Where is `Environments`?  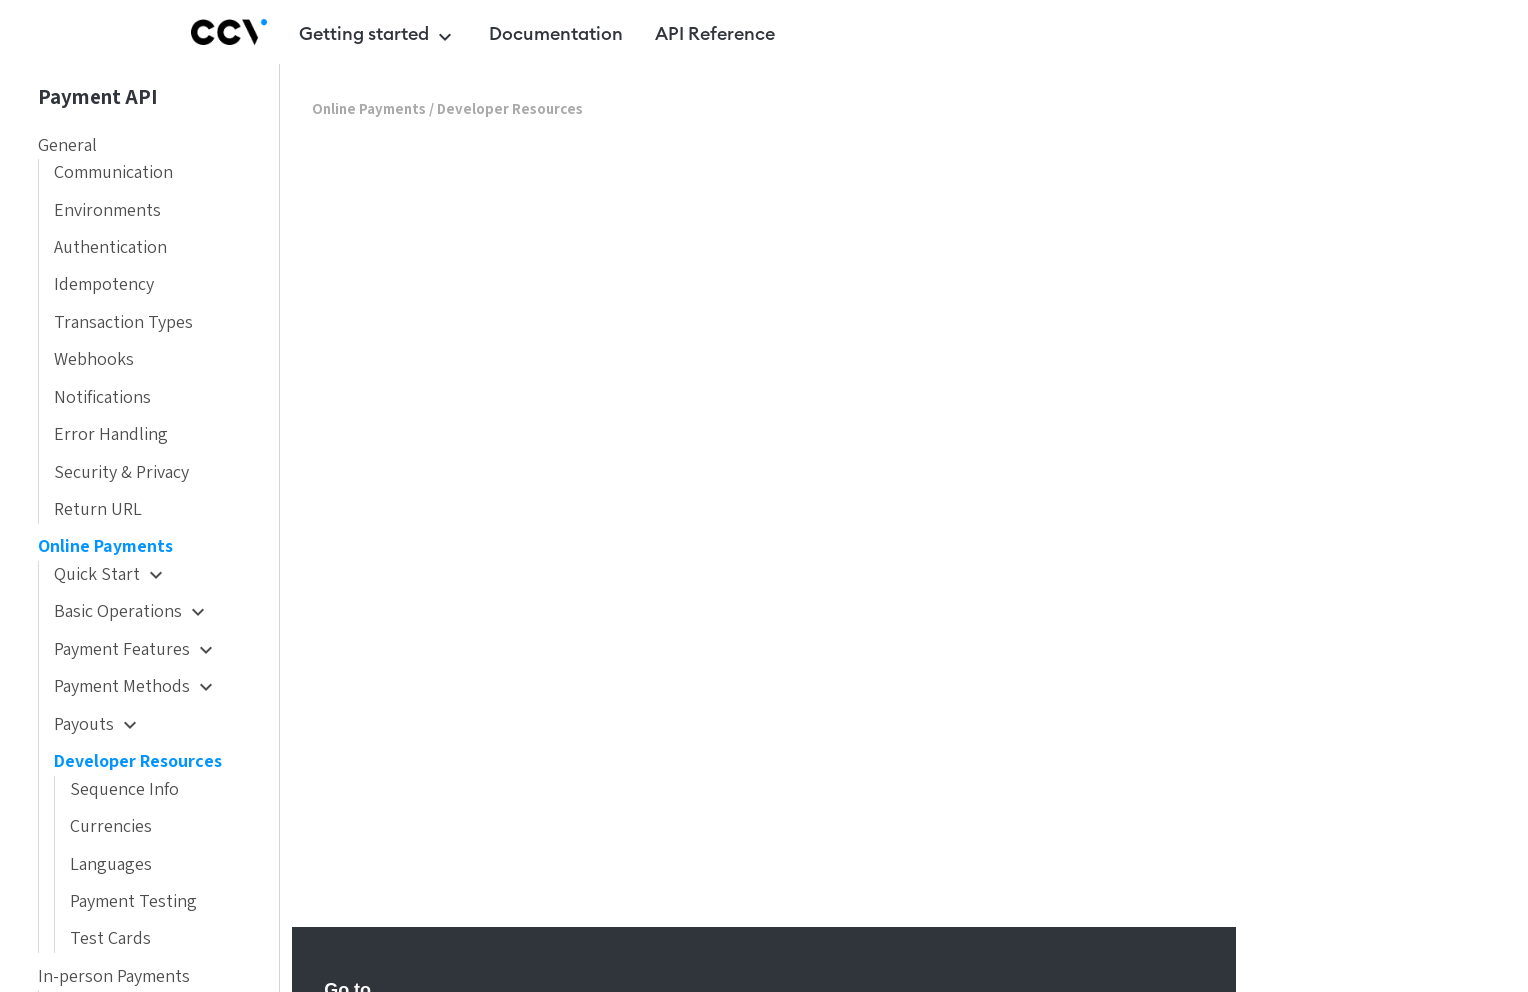
Environments is located at coordinates (107, 210).